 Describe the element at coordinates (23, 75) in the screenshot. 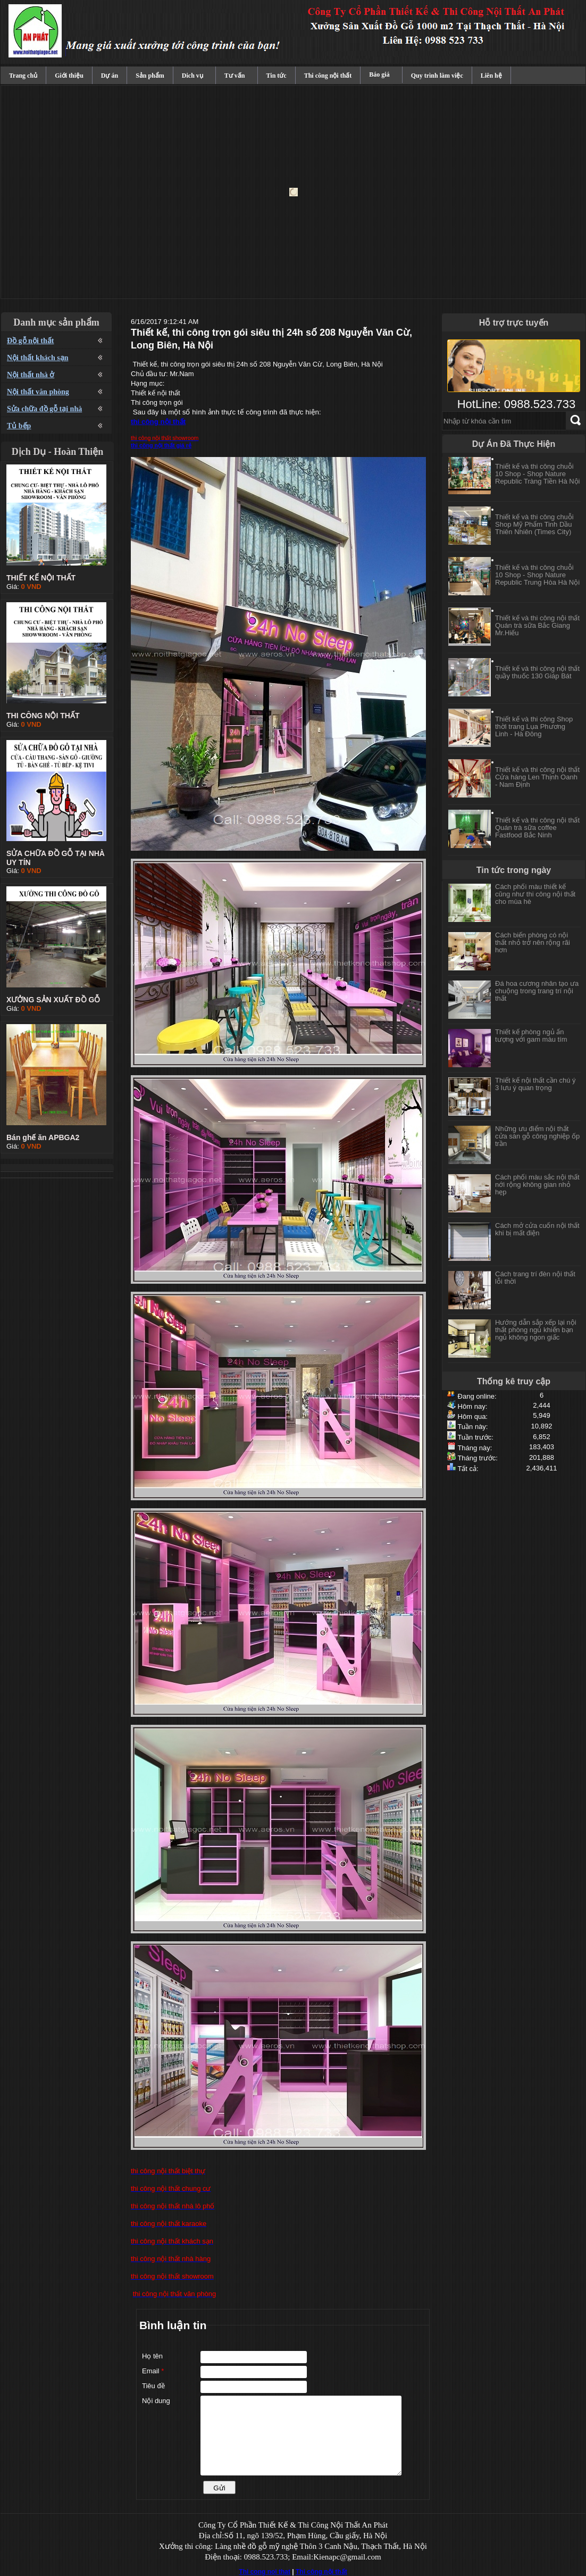

I see `Trang chủ` at that location.